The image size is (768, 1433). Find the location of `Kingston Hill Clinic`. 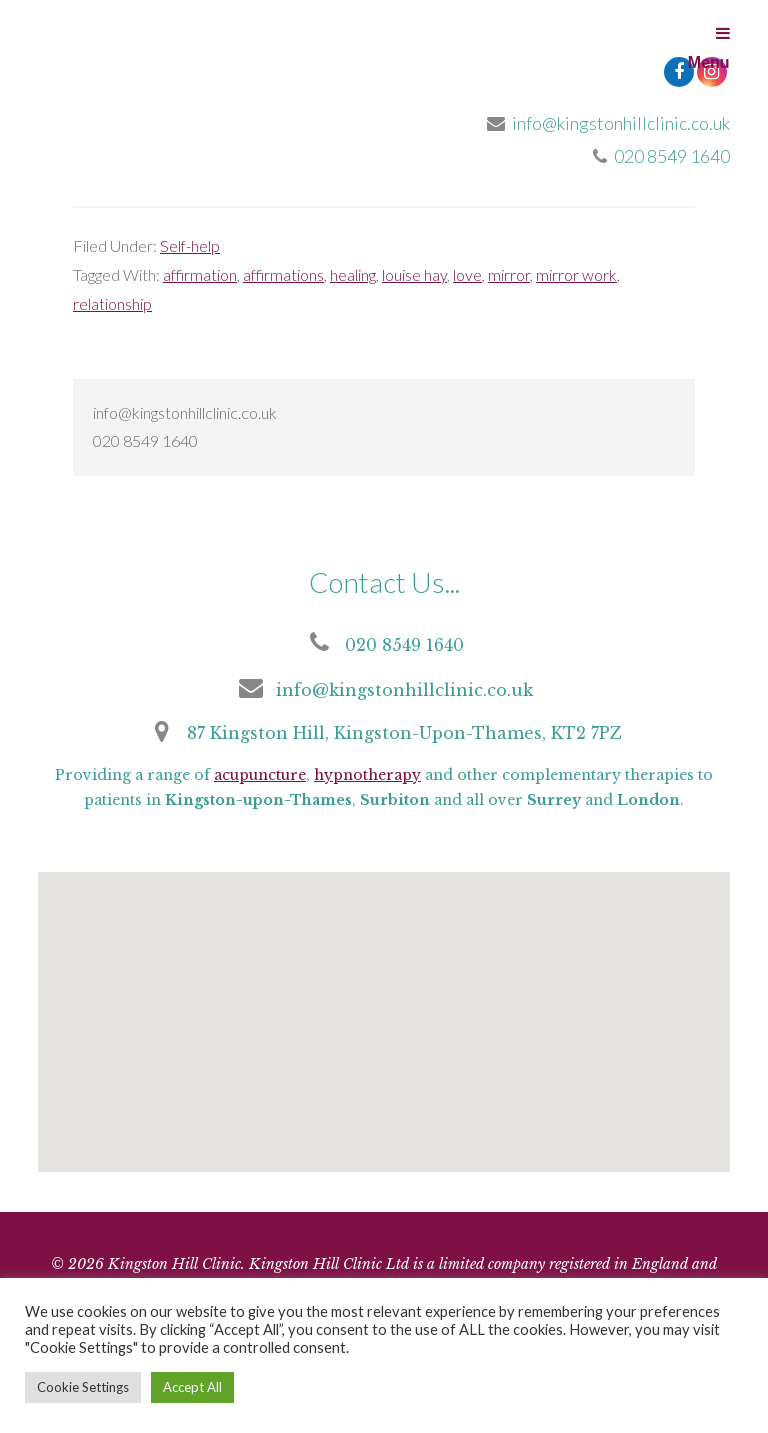

Kingston Hill Clinic is located at coordinates (188, 70).